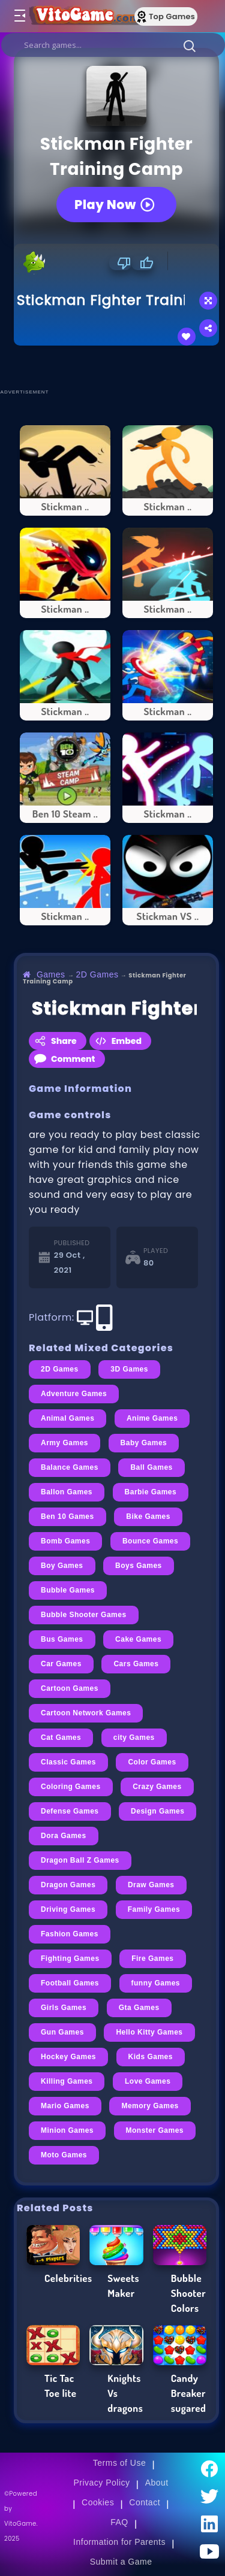 The image size is (225, 2576). Describe the element at coordinates (67, 1418) in the screenshot. I see `Animal Games` at that location.